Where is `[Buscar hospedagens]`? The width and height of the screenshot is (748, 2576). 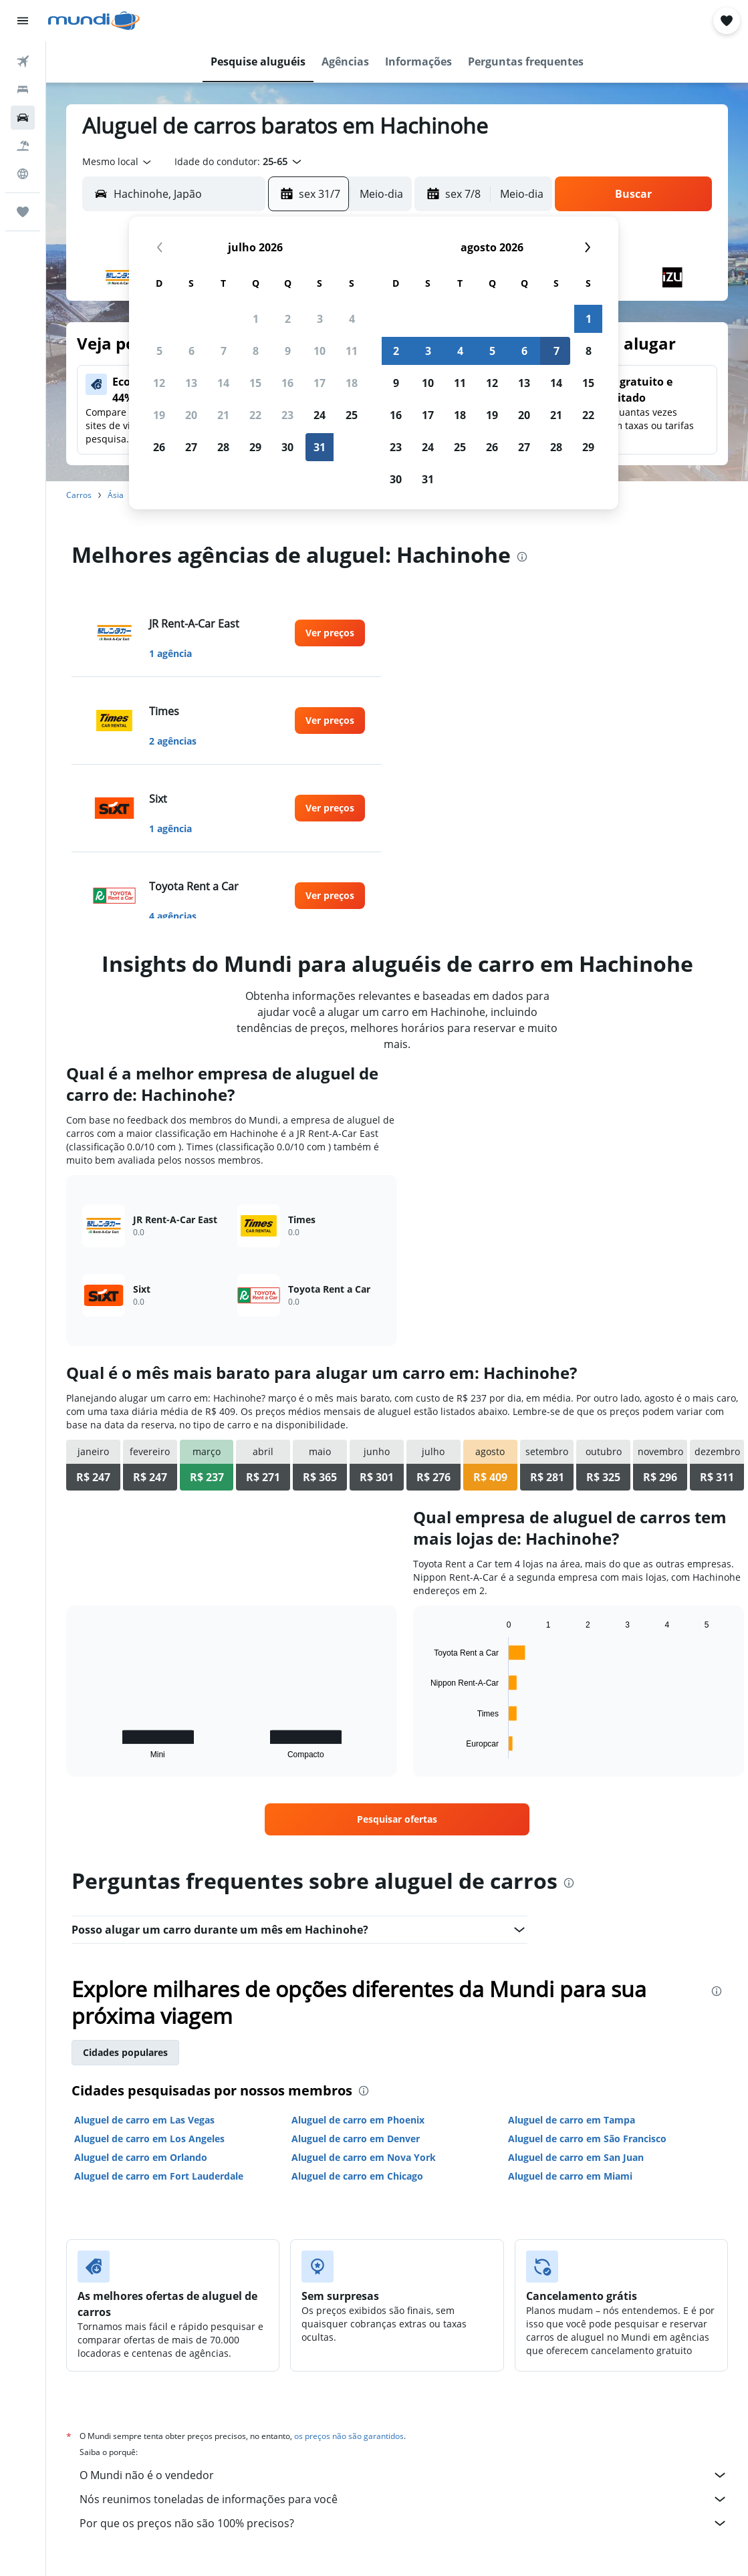
[Buscar hospedagens] is located at coordinates (22, 89).